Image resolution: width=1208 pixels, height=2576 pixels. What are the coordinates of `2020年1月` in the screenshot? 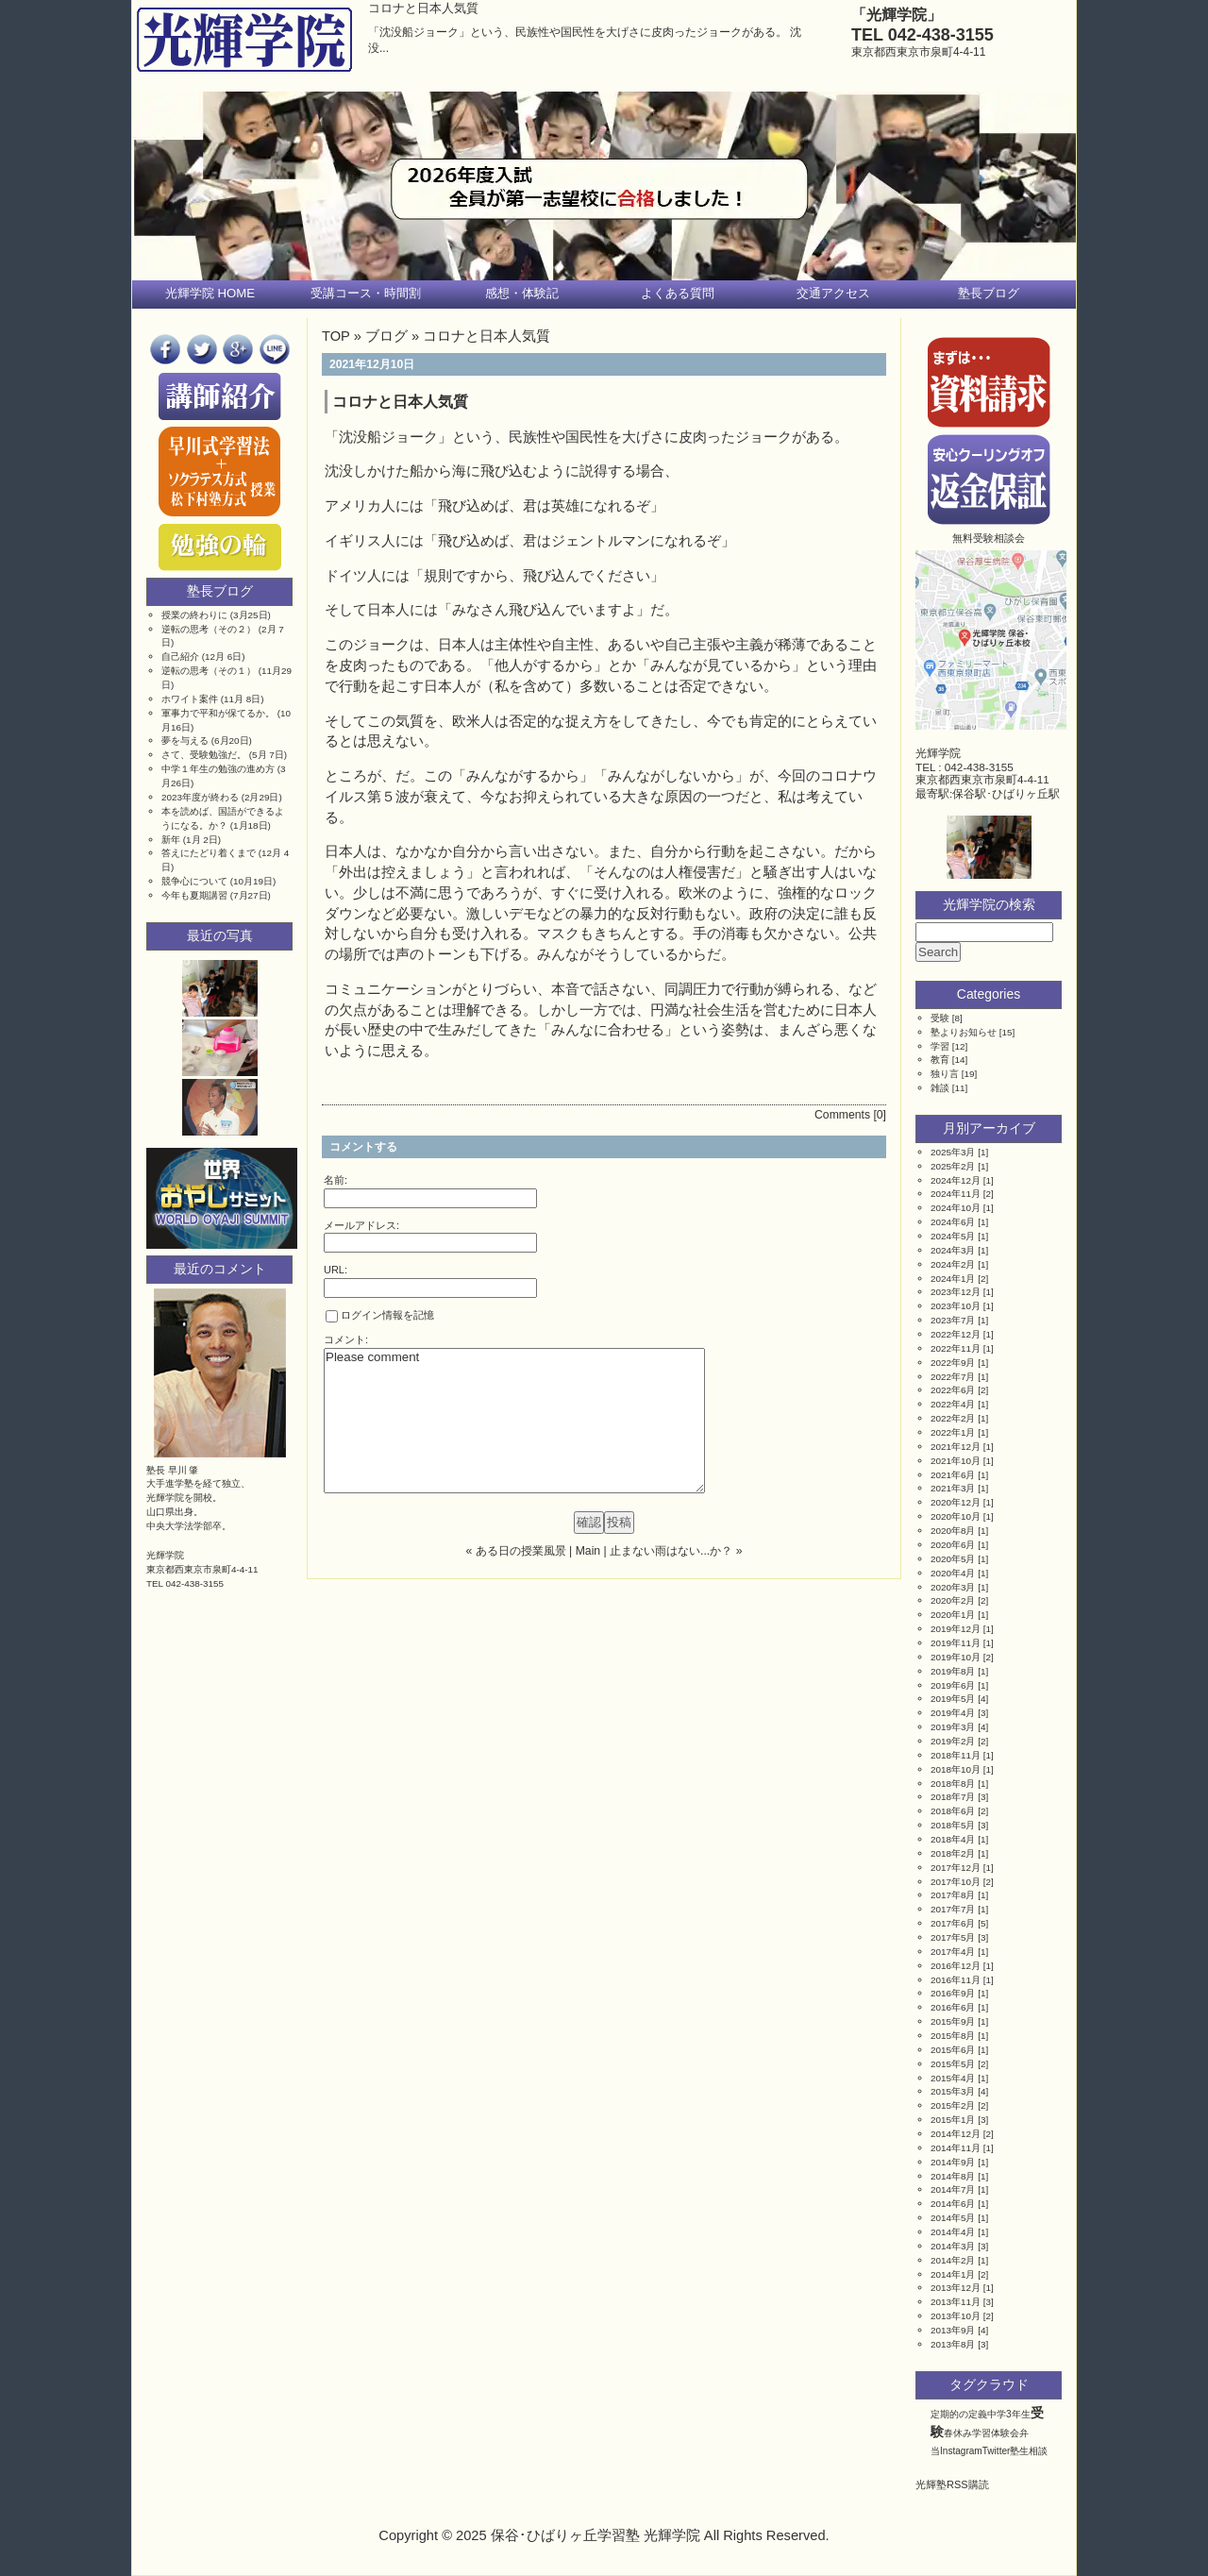 It's located at (953, 1614).